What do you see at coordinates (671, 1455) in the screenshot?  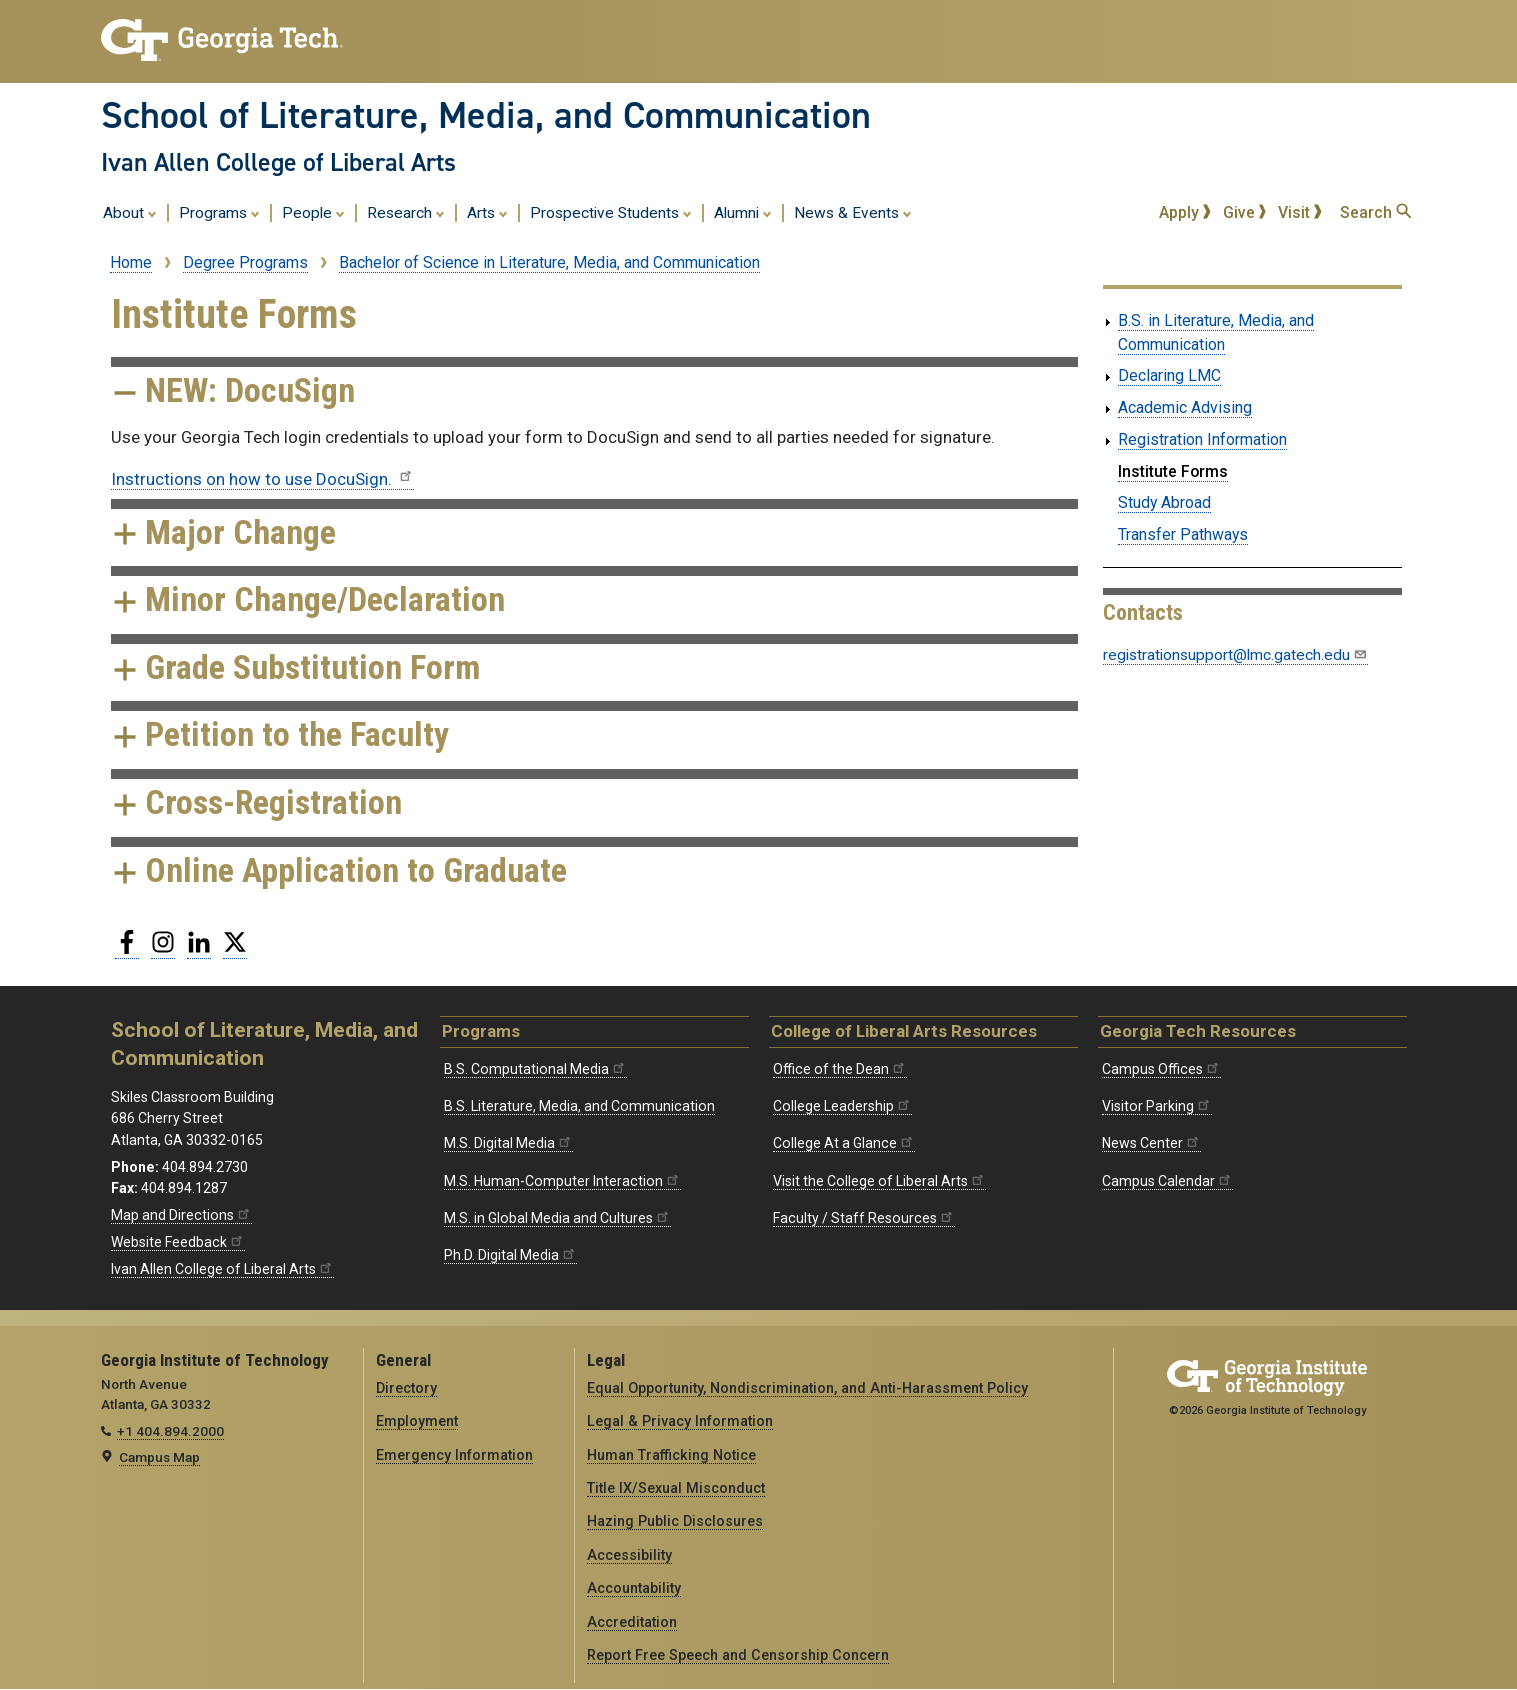 I see `Human Trafficking Notice` at bounding box center [671, 1455].